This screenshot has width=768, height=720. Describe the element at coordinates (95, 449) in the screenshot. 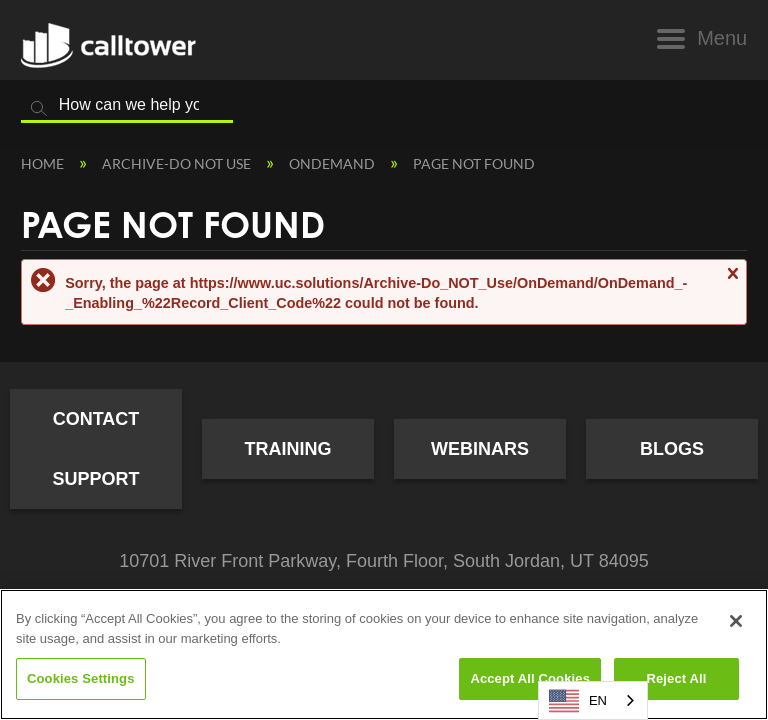

I see `Contact Support` at that location.